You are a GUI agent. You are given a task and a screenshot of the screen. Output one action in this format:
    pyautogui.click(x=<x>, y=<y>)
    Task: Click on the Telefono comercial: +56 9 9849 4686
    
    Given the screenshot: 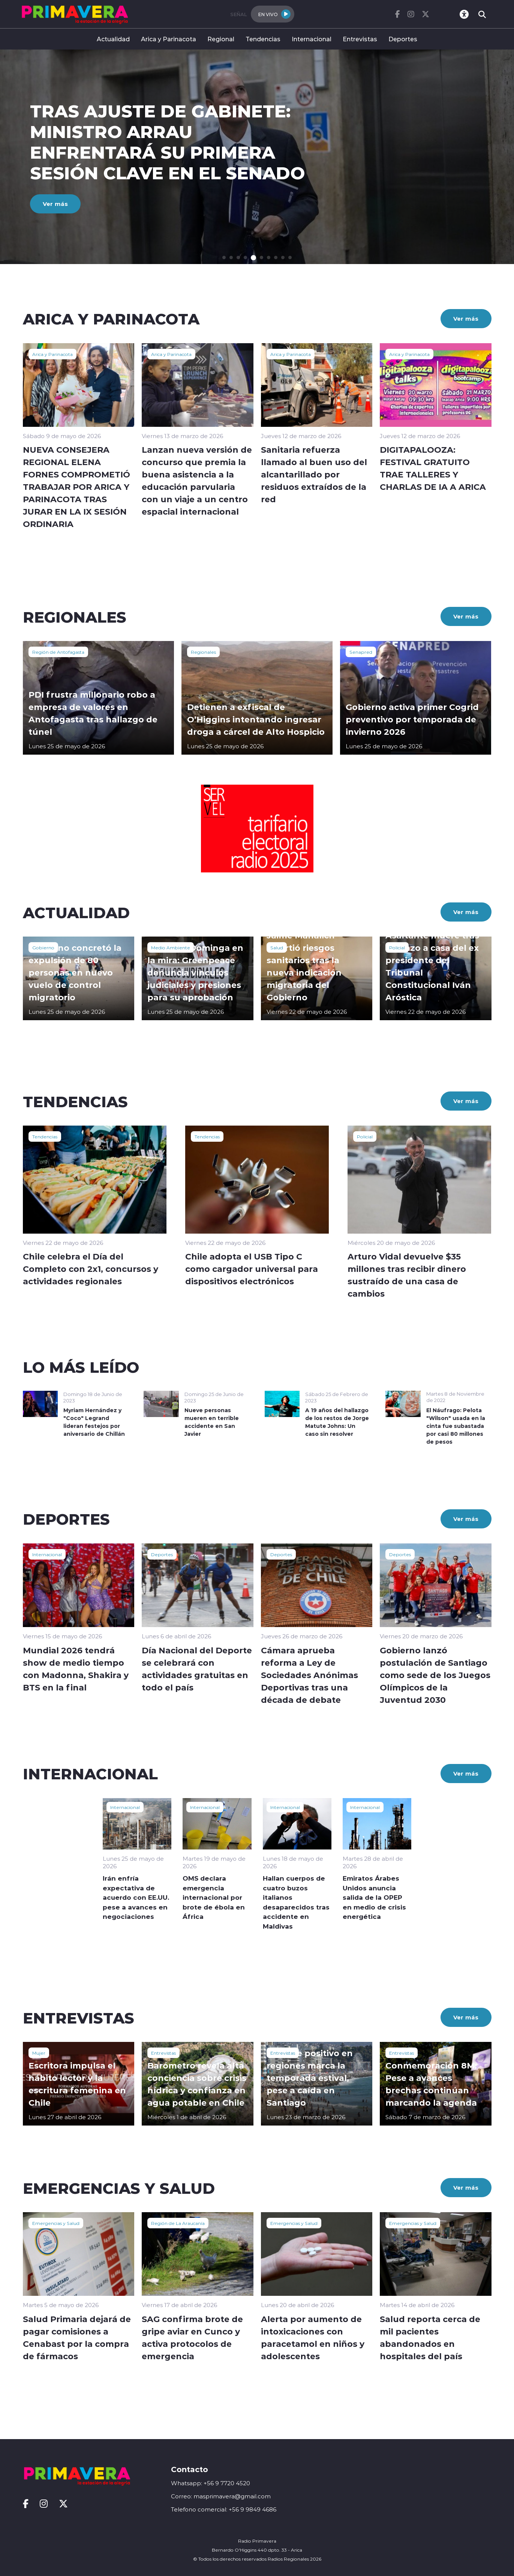 What is the action you would take?
    pyautogui.click(x=223, y=2509)
    